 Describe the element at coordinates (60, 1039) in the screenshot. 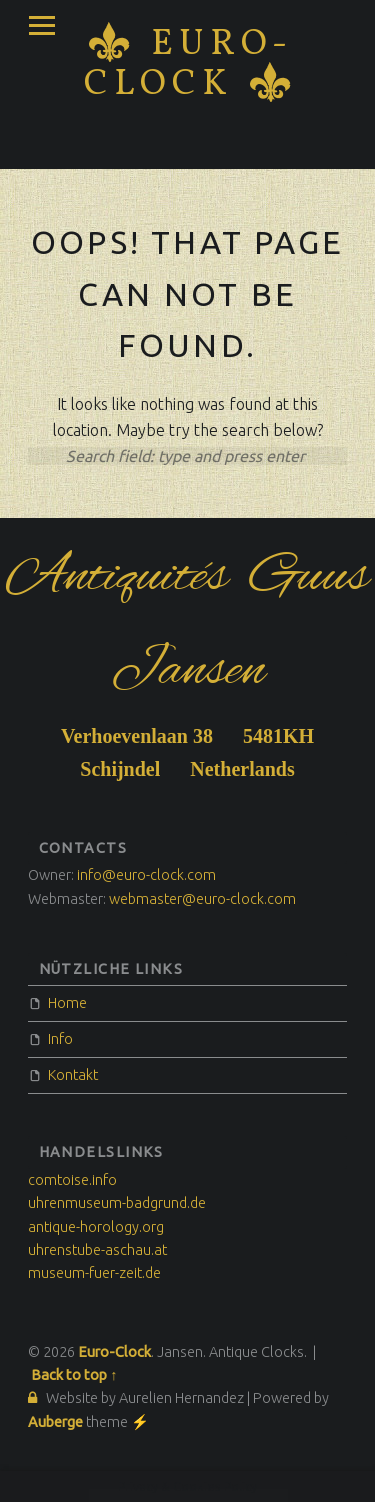

I see `Info` at that location.